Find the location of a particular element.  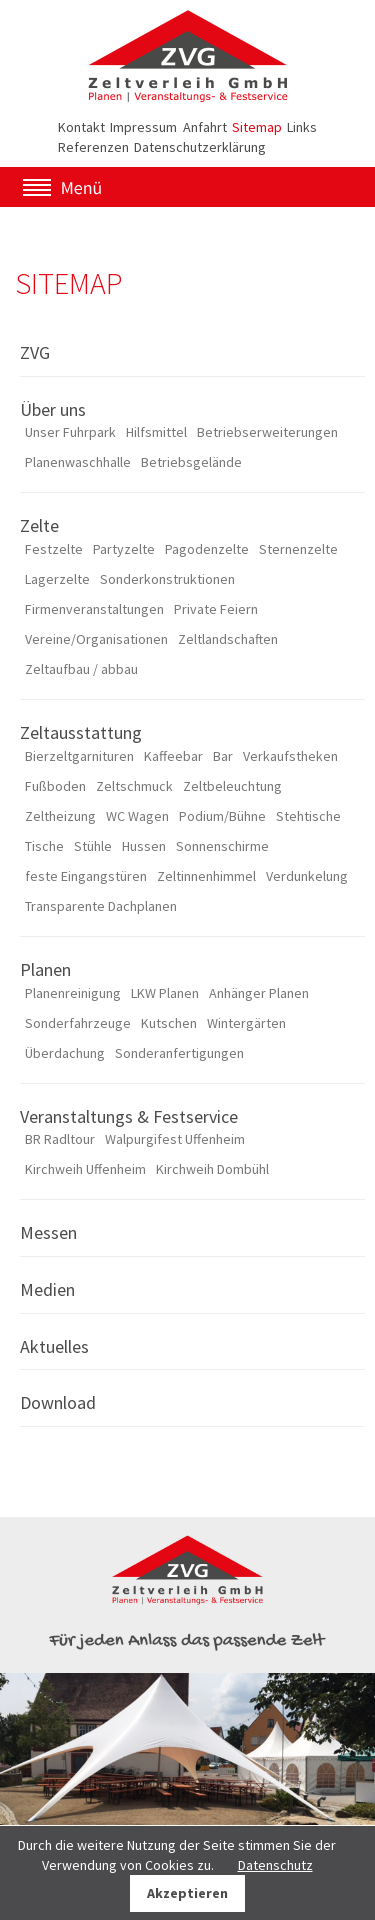

Private Feiern [menuitem] is located at coordinates (216, 609).